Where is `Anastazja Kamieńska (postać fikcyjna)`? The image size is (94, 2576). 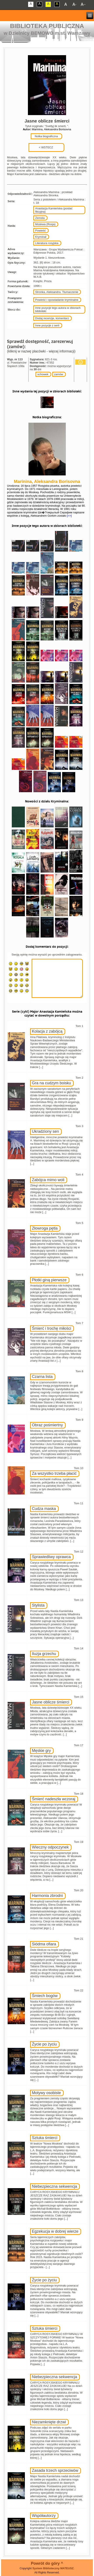
Anastazja Kamieńska (postać fikcyjna) is located at coordinates (53, 210).